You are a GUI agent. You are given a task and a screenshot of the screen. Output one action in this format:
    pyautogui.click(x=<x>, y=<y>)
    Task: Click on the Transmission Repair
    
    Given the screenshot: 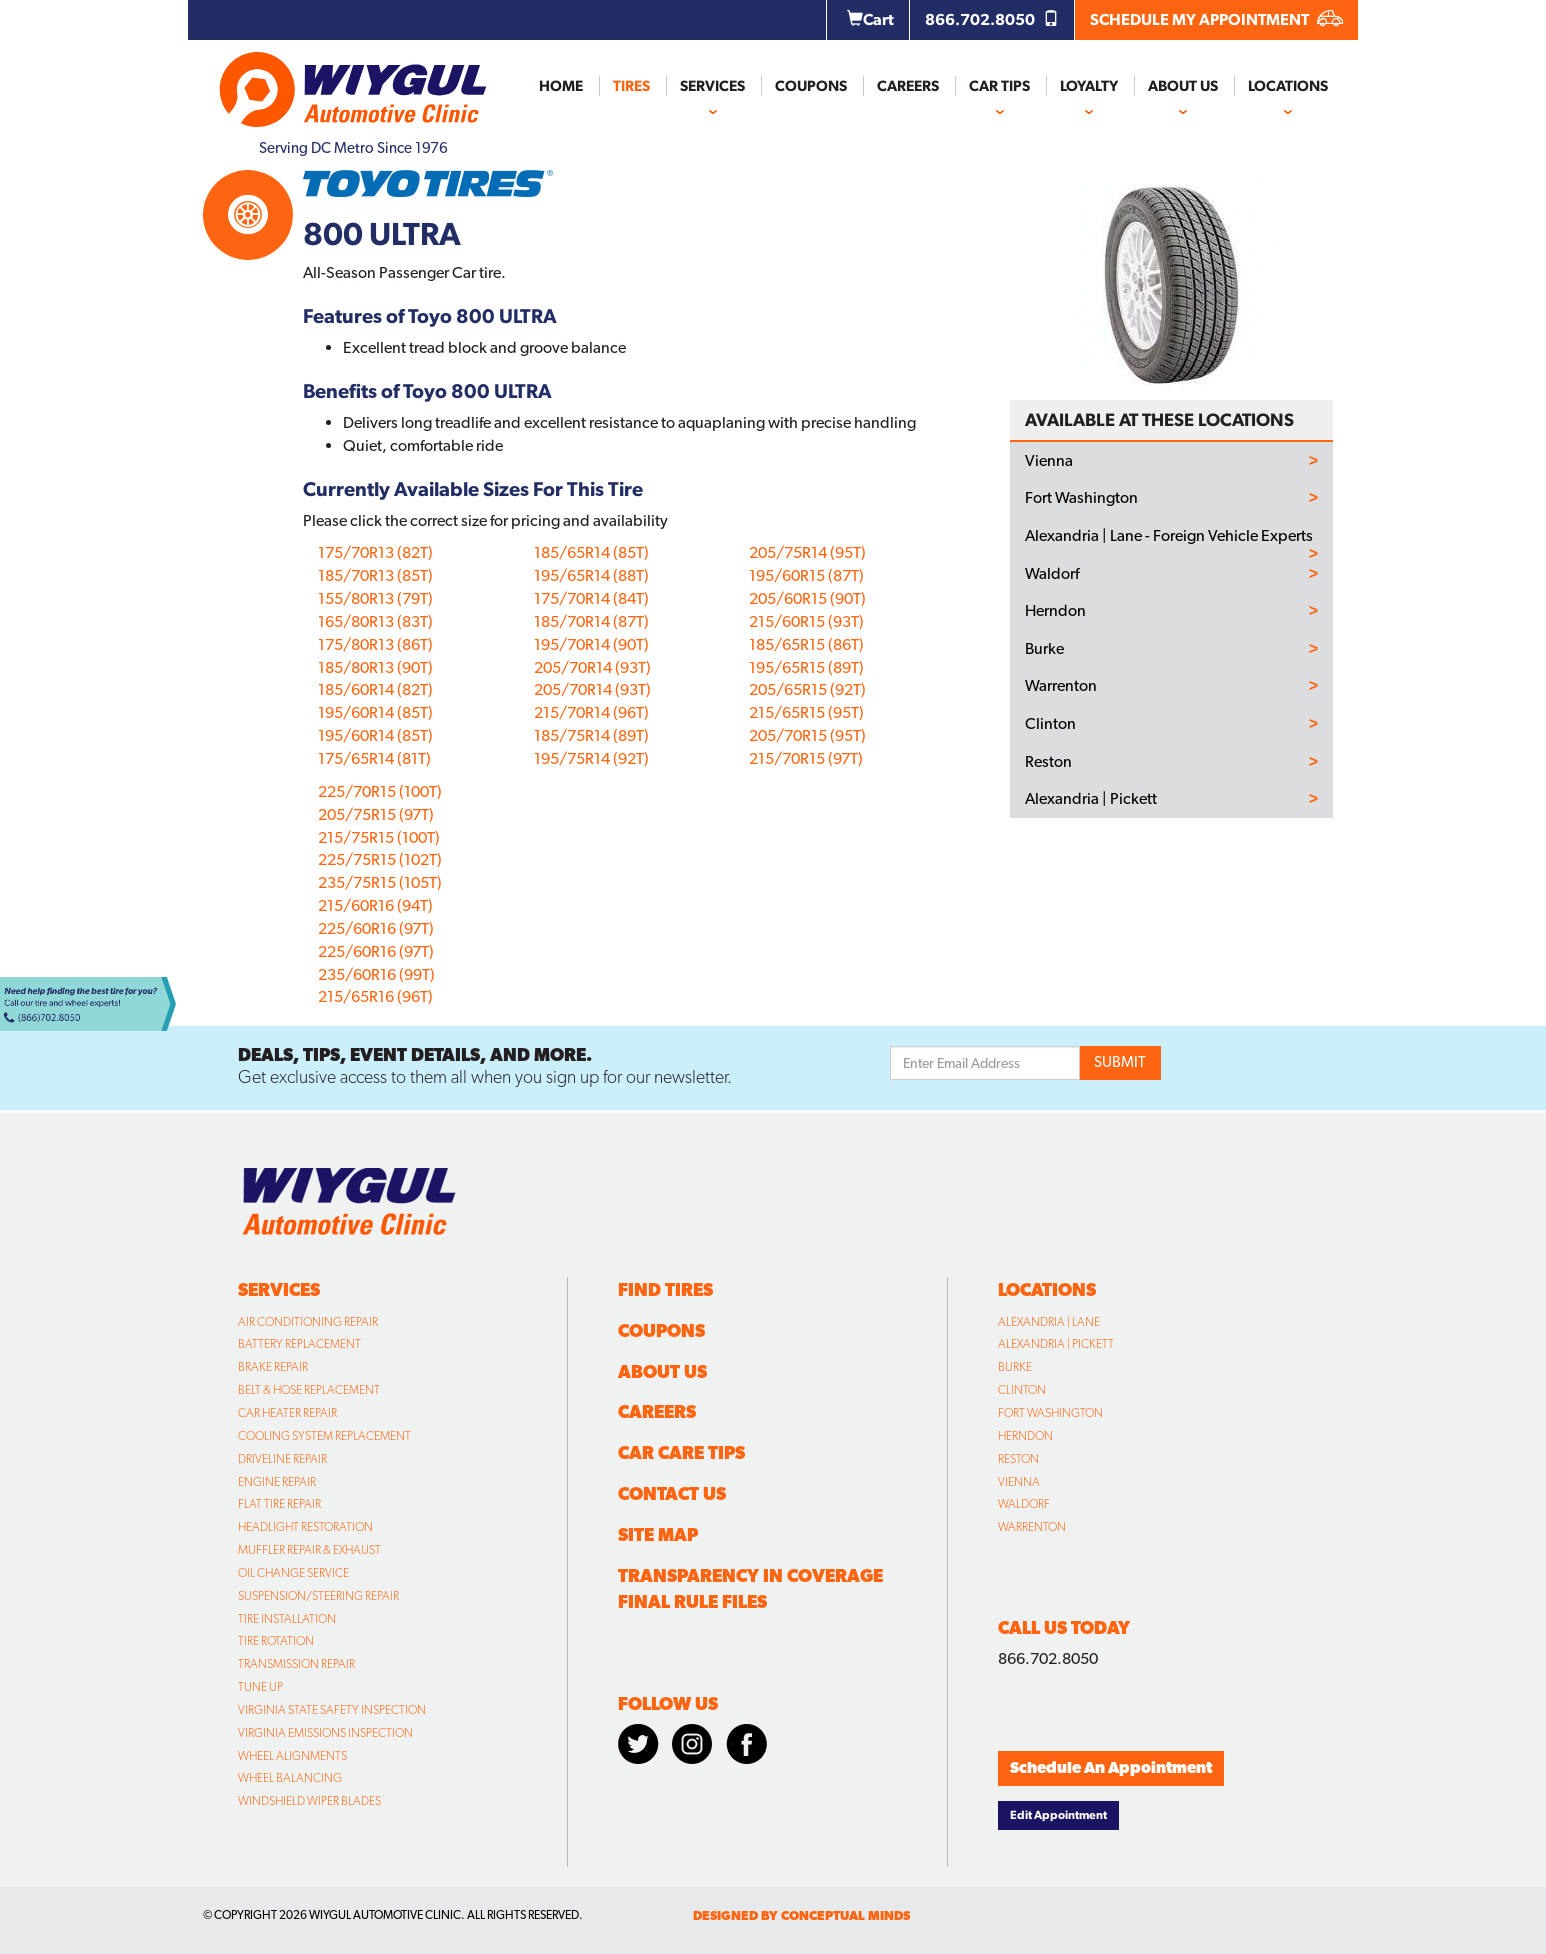 What is the action you would take?
    pyautogui.click(x=296, y=1664)
    